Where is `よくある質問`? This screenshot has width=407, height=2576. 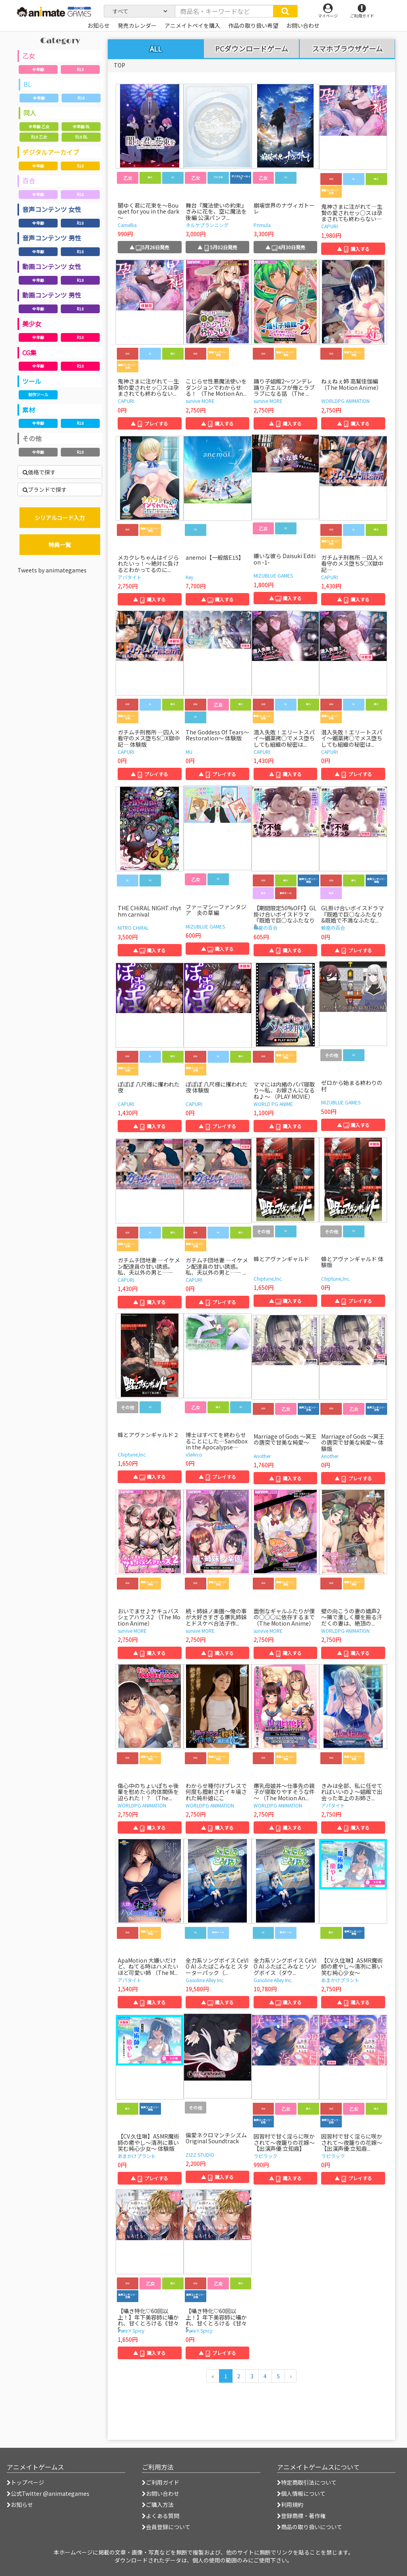 よくある質問 is located at coordinates (160, 2516).